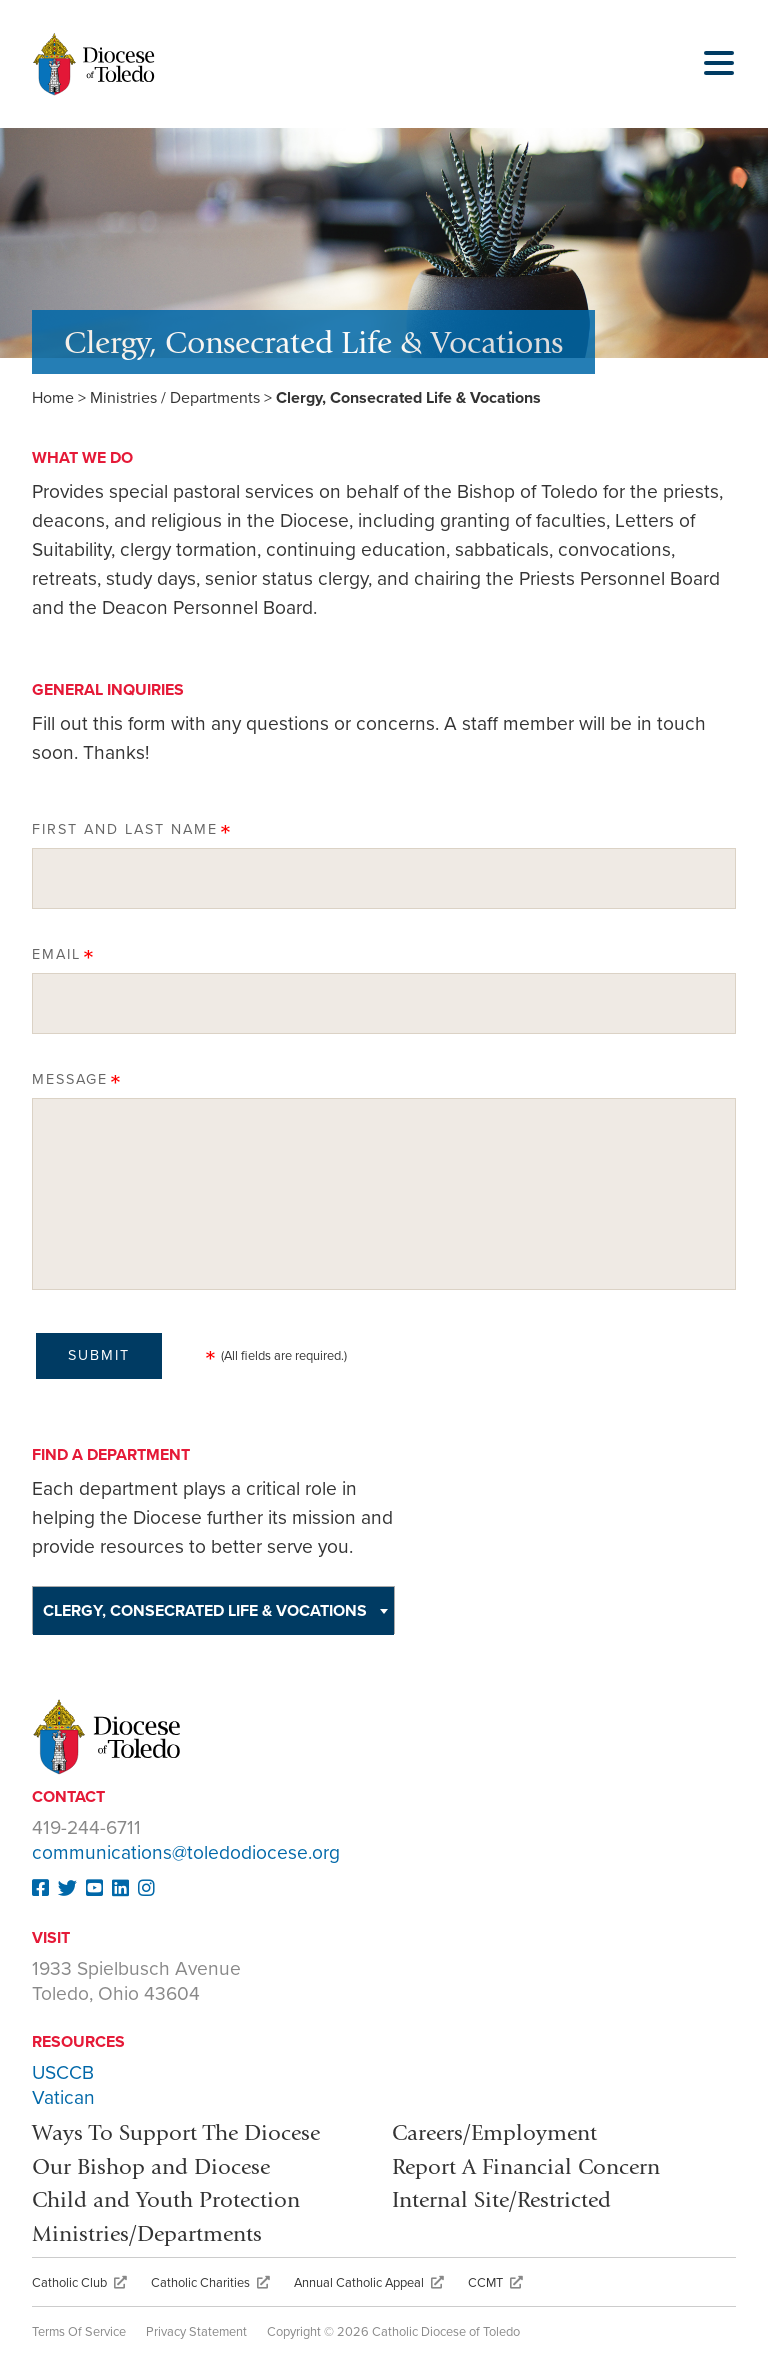  Describe the element at coordinates (210, 2283) in the screenshot. I see `Catholic Charities` at that location.